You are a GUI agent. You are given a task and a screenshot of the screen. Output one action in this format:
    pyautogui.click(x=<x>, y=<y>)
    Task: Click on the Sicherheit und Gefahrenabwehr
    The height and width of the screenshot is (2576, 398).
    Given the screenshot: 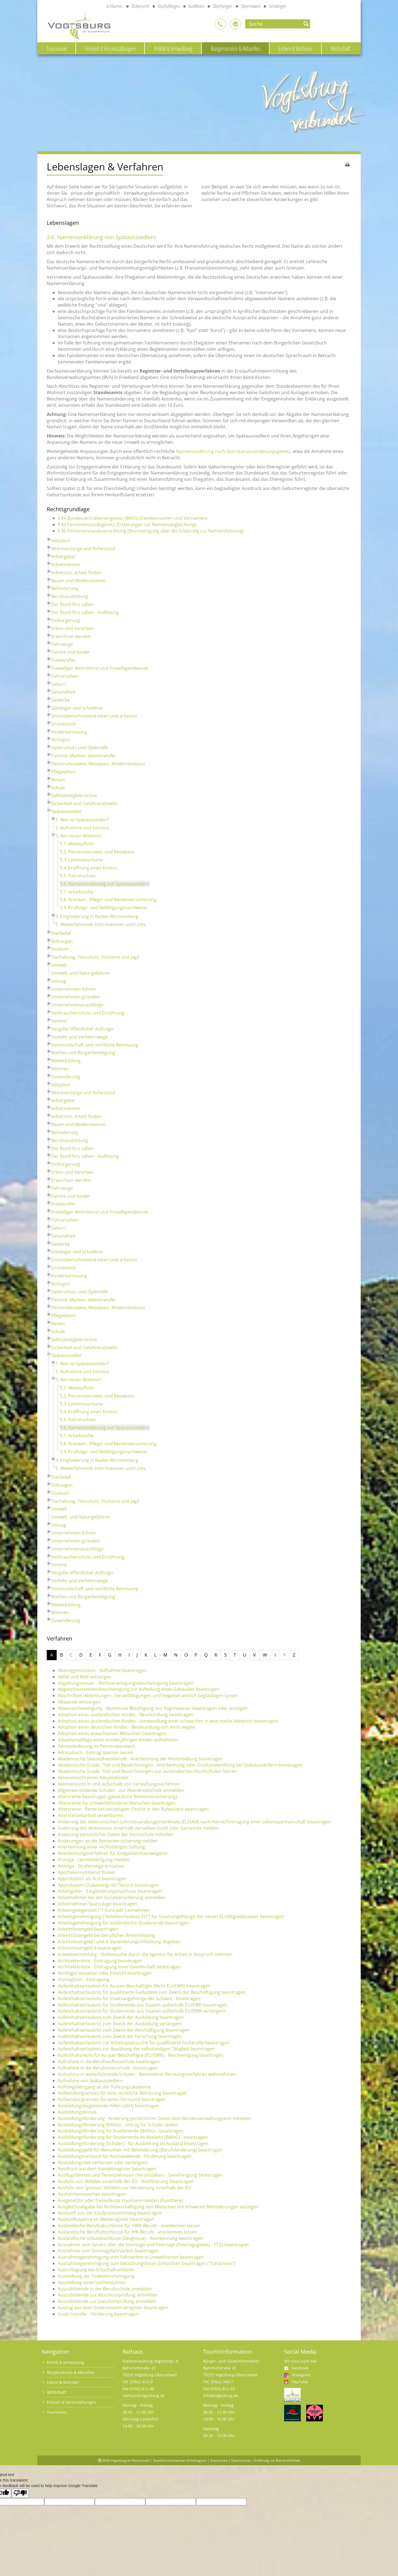 What is the action you would take?
    pyautogui.click(x=84, y=803)
    